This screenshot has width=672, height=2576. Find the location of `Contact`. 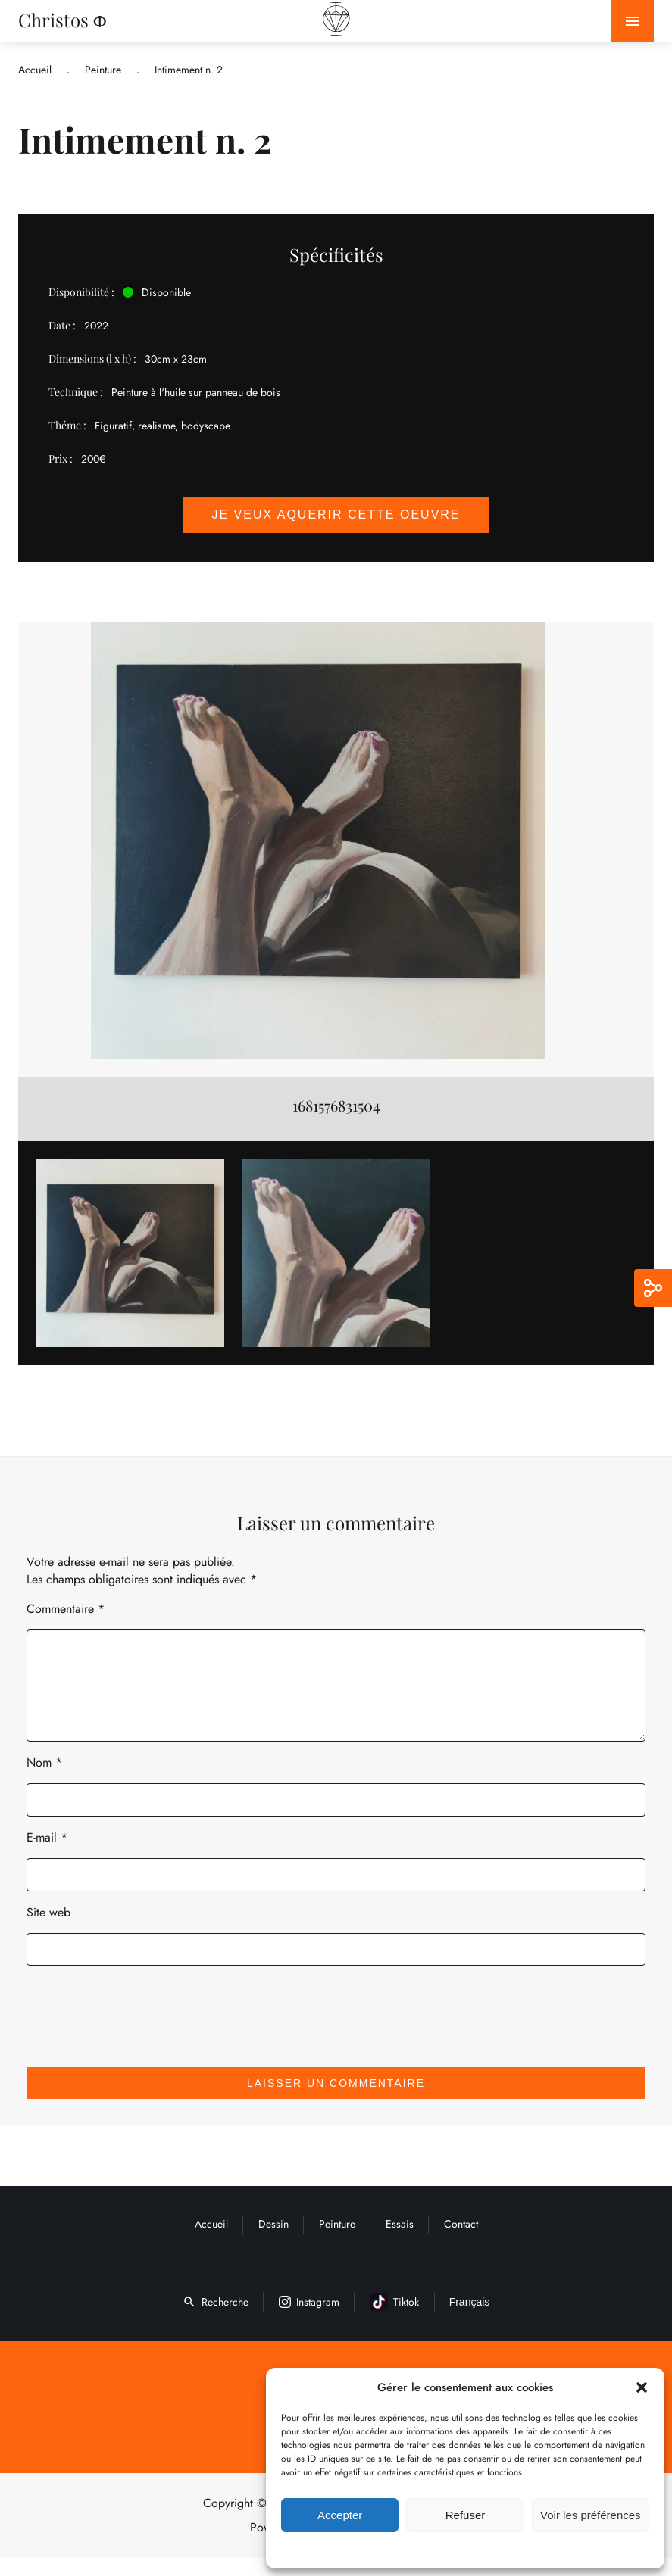

Contact is located at coordinates (461, 2242).